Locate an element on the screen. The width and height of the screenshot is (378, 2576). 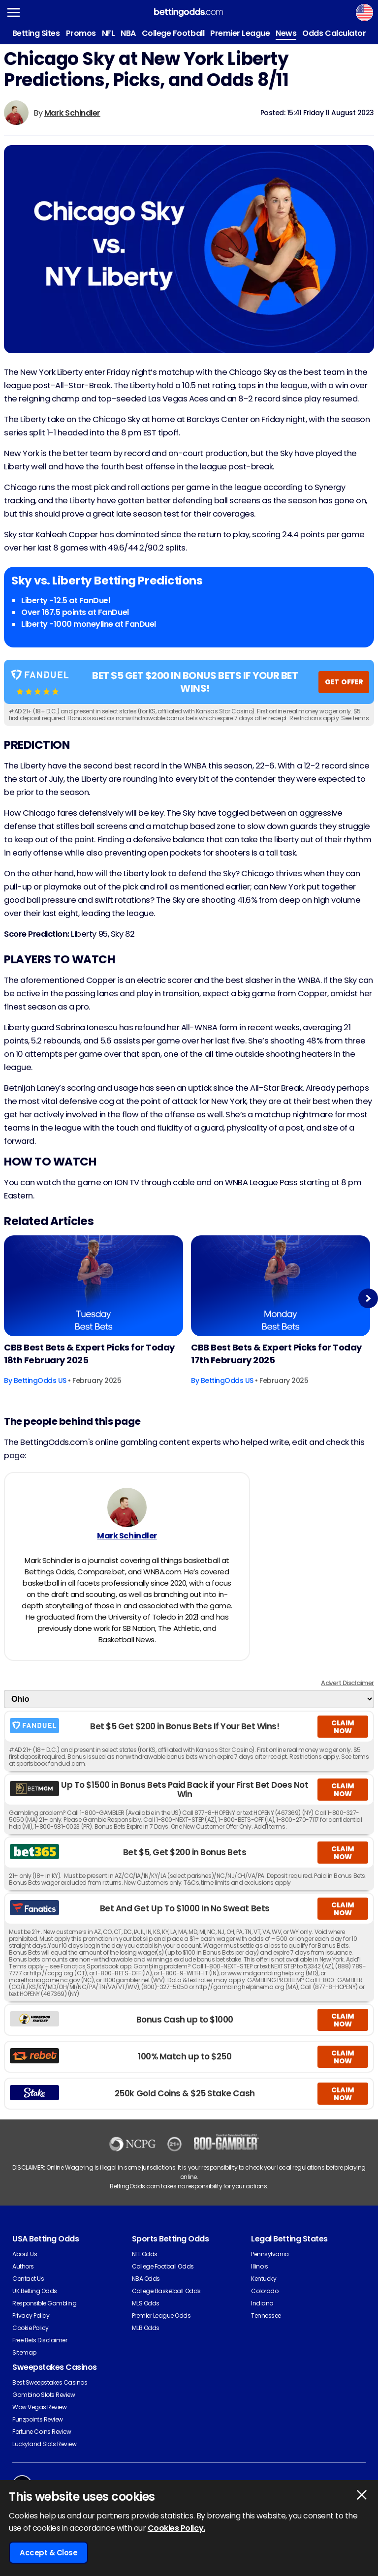
Betting Sites is located at coordinates (36, 33).